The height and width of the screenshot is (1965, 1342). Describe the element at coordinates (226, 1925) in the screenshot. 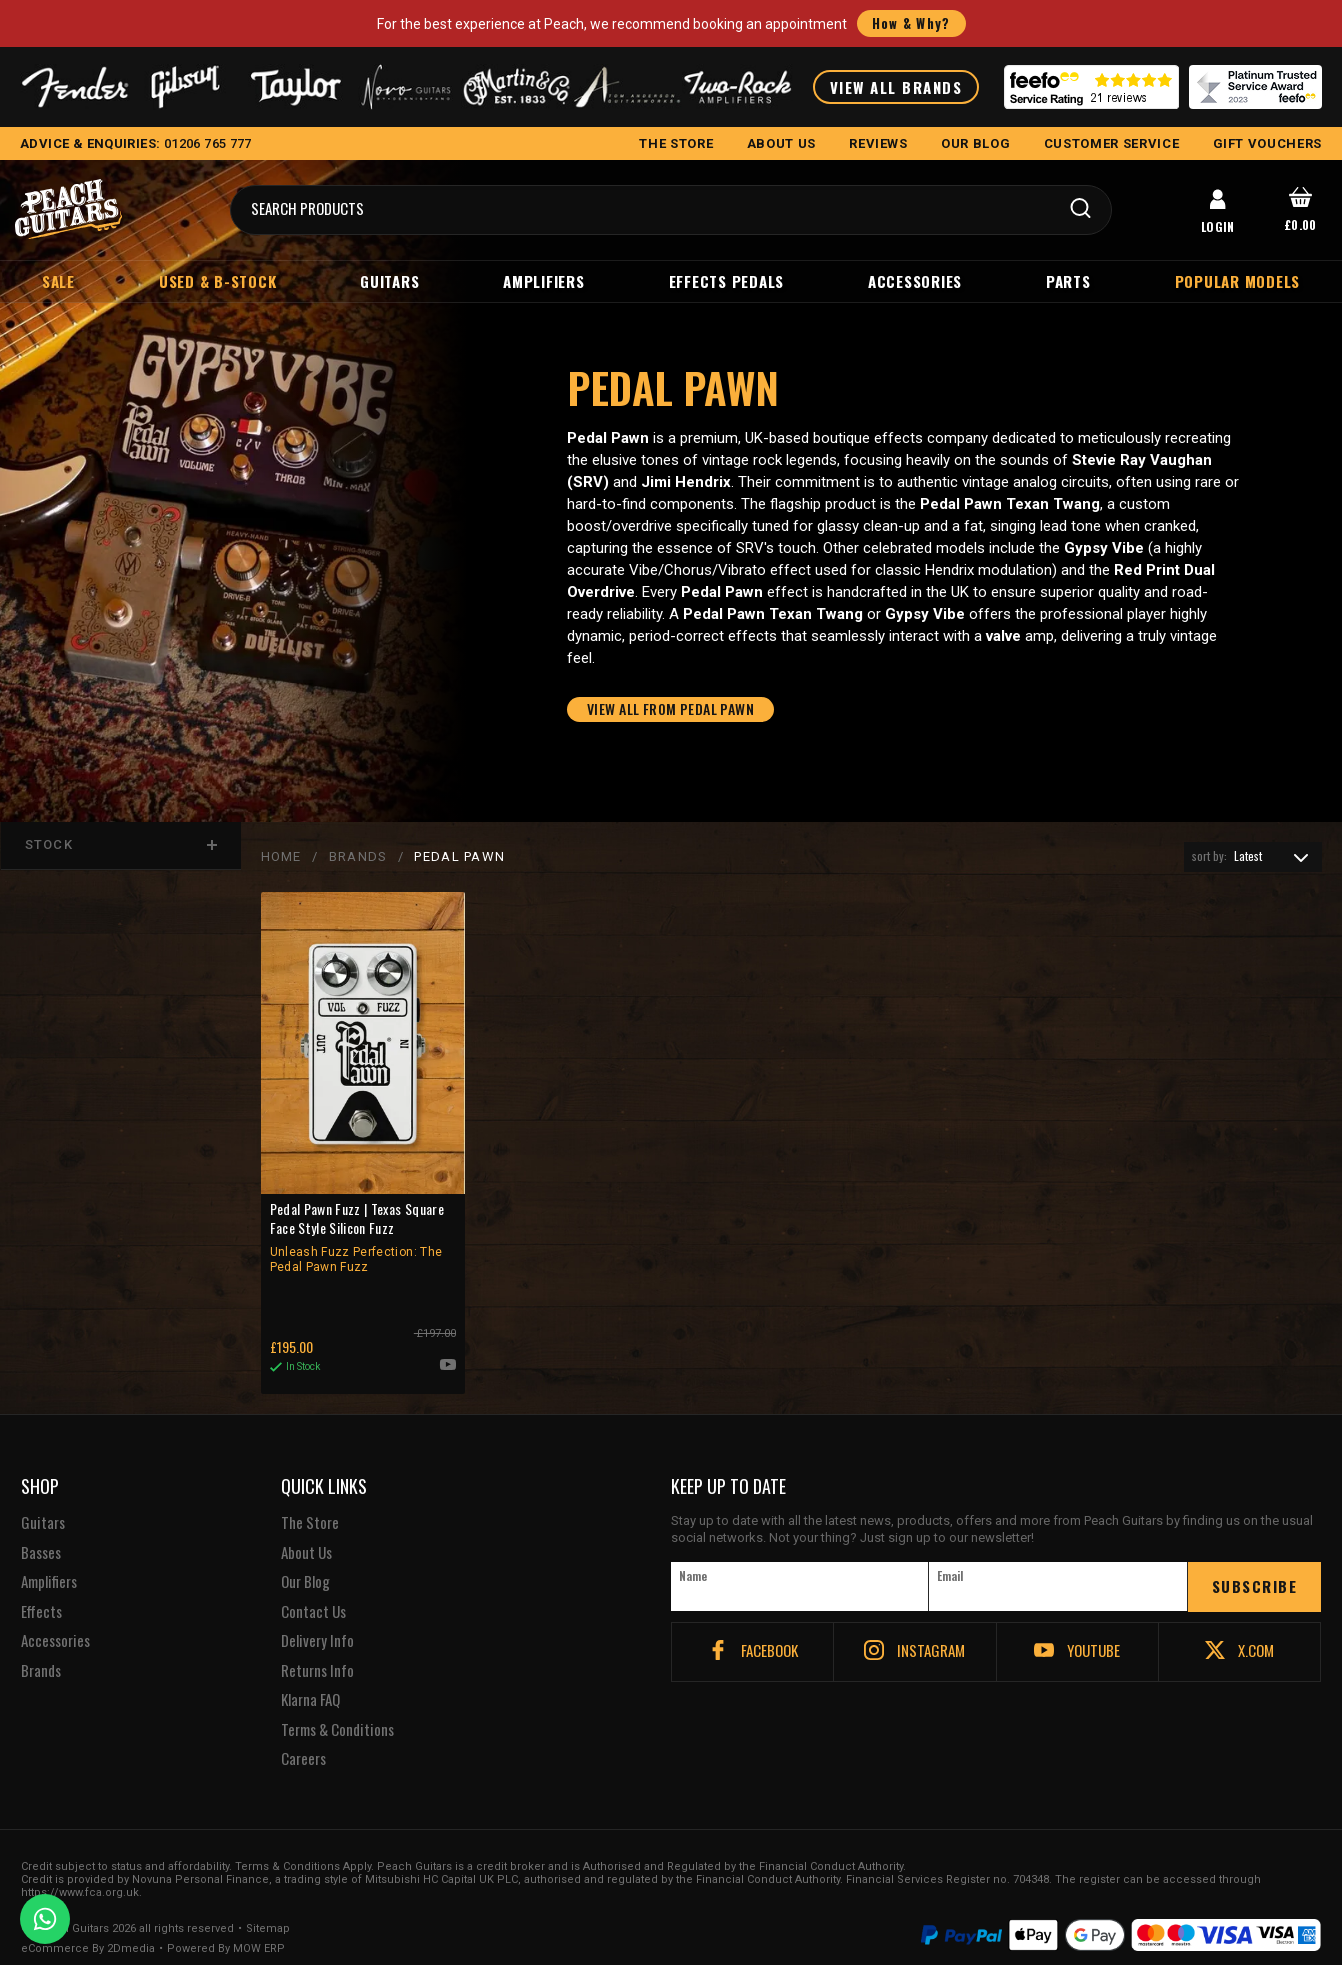

I see `Powered By MOW ERP` at that location.